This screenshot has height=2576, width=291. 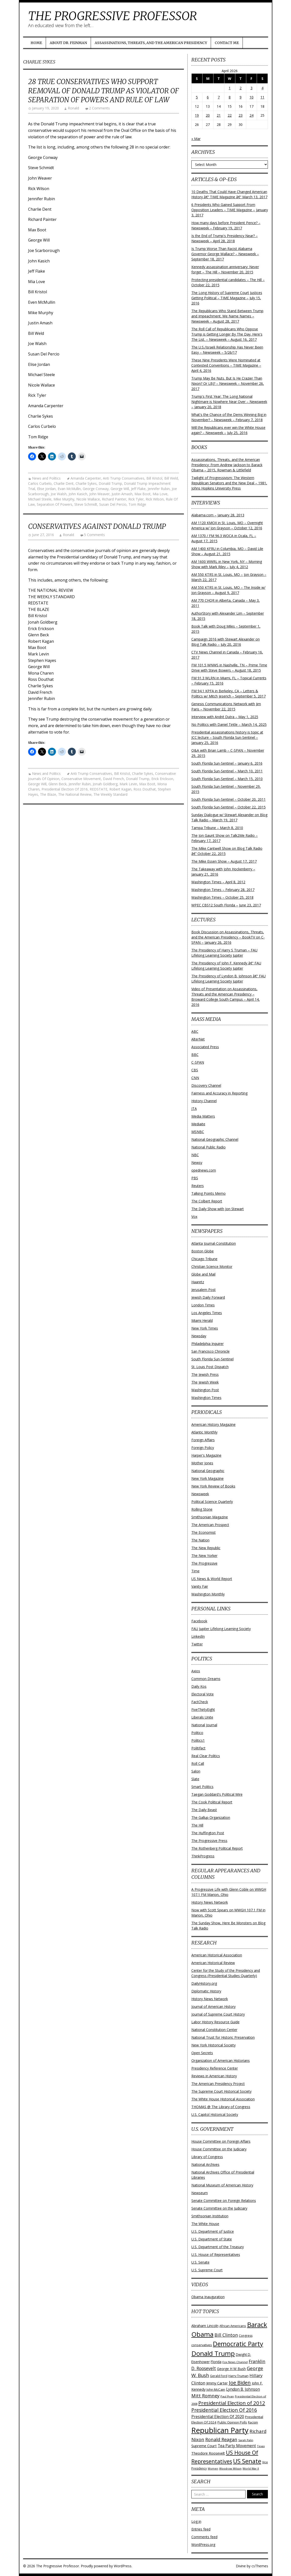 What do you see at coordinates (208, 1594) in the screenshot?
I see `Washington Monthly` at bounding box center [208, 1594].